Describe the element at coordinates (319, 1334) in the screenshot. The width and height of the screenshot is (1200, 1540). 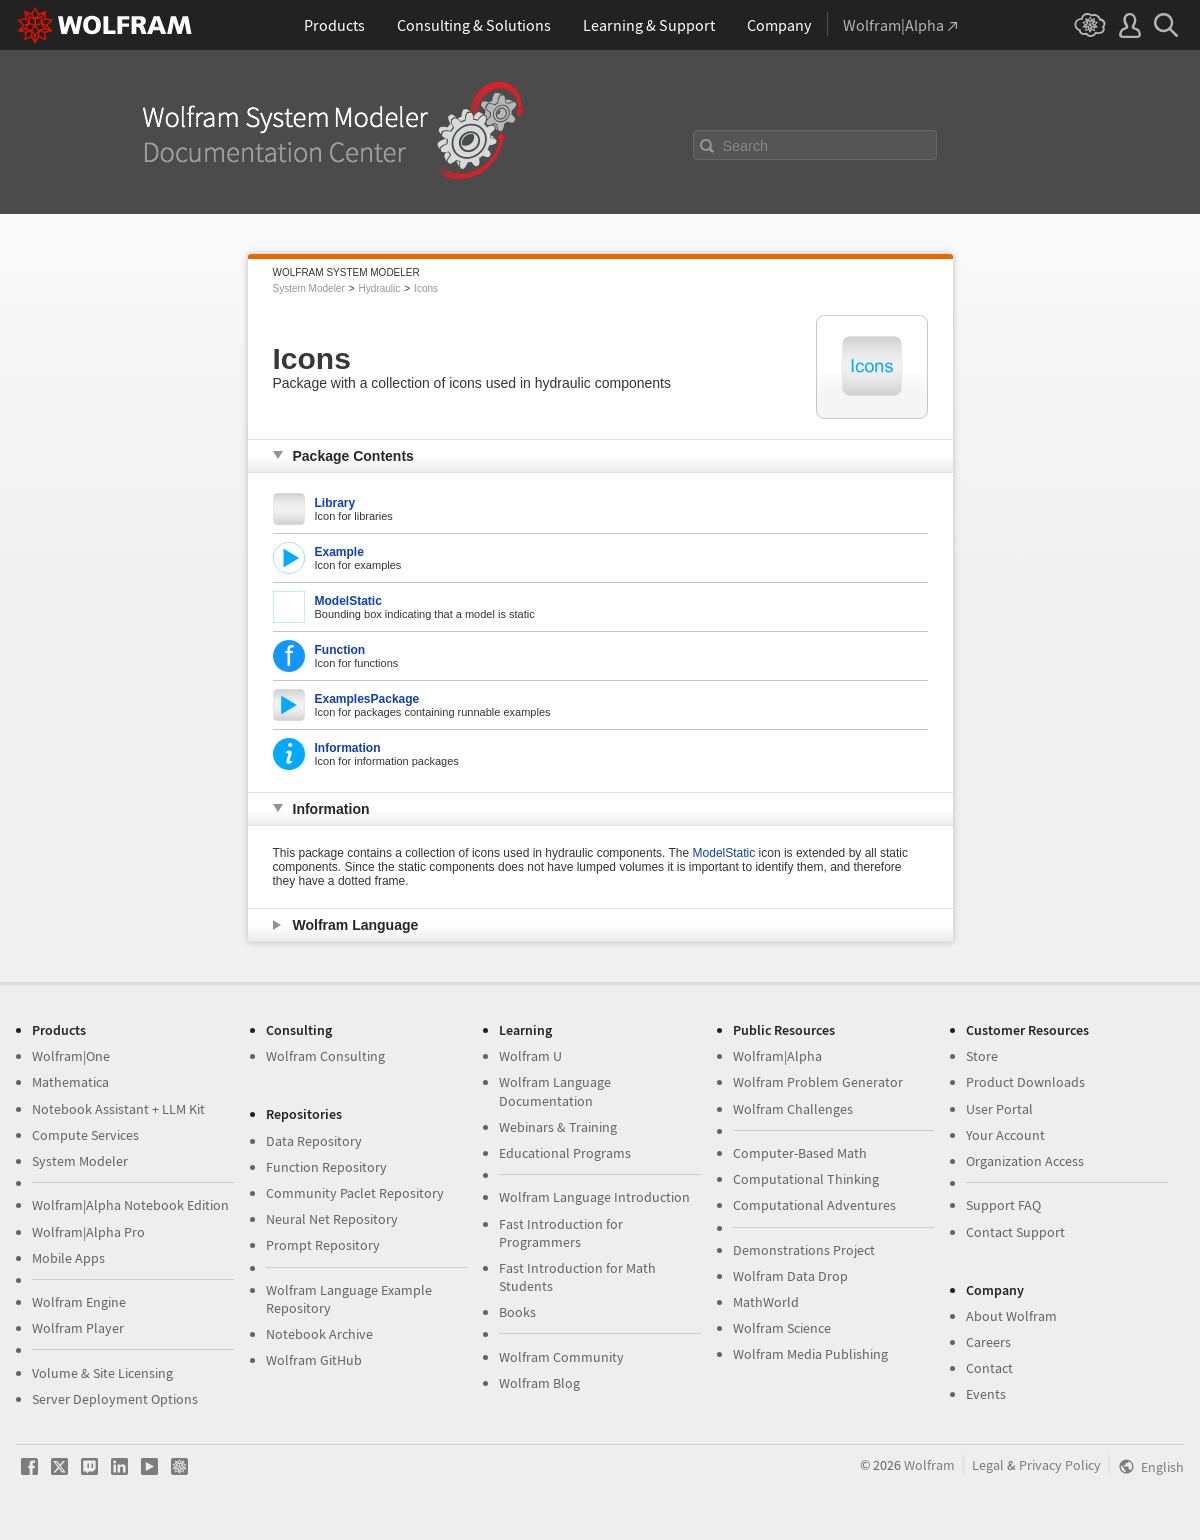
I see `Notebook Archive` at that location.